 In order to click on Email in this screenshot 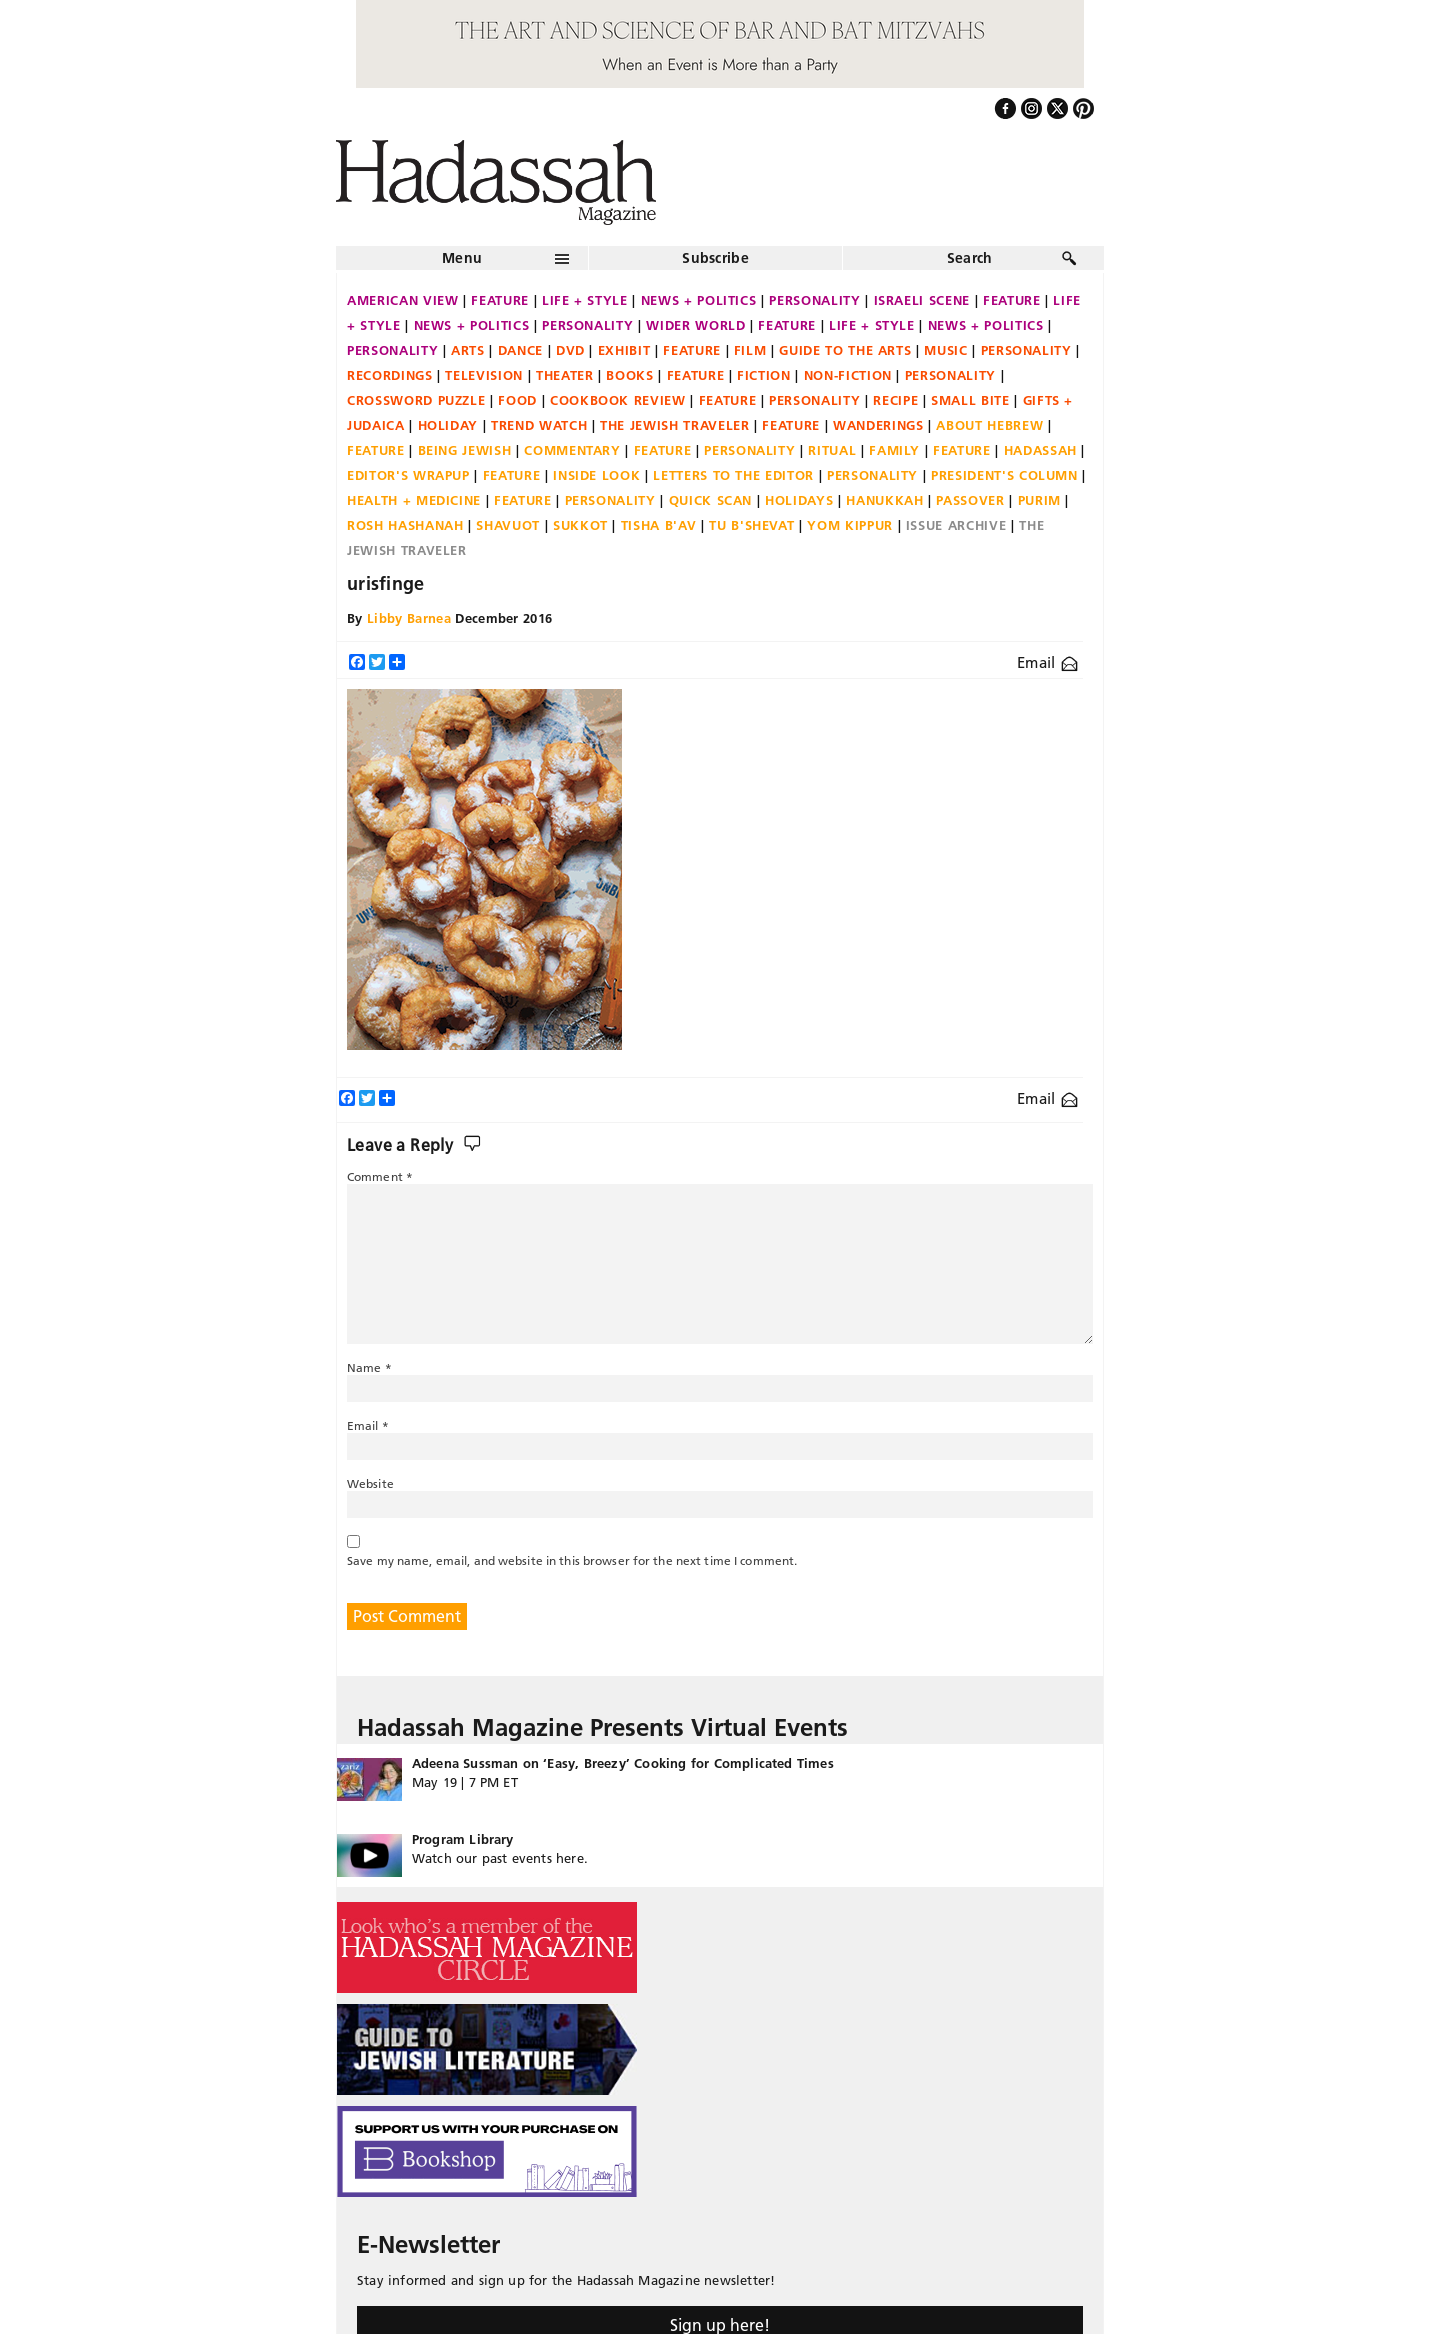, I will do `click(1047, 662)`.